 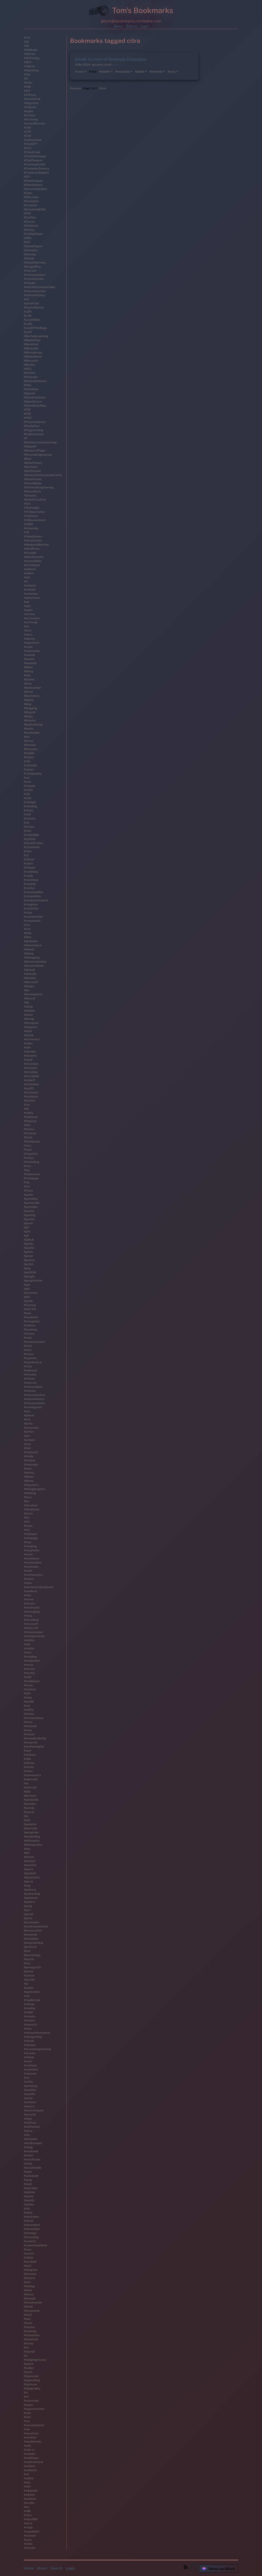 What do you see at coordinates (32, 1836) in the screenshot?
I see `#penplotting` at bounding box center [32, 1836].